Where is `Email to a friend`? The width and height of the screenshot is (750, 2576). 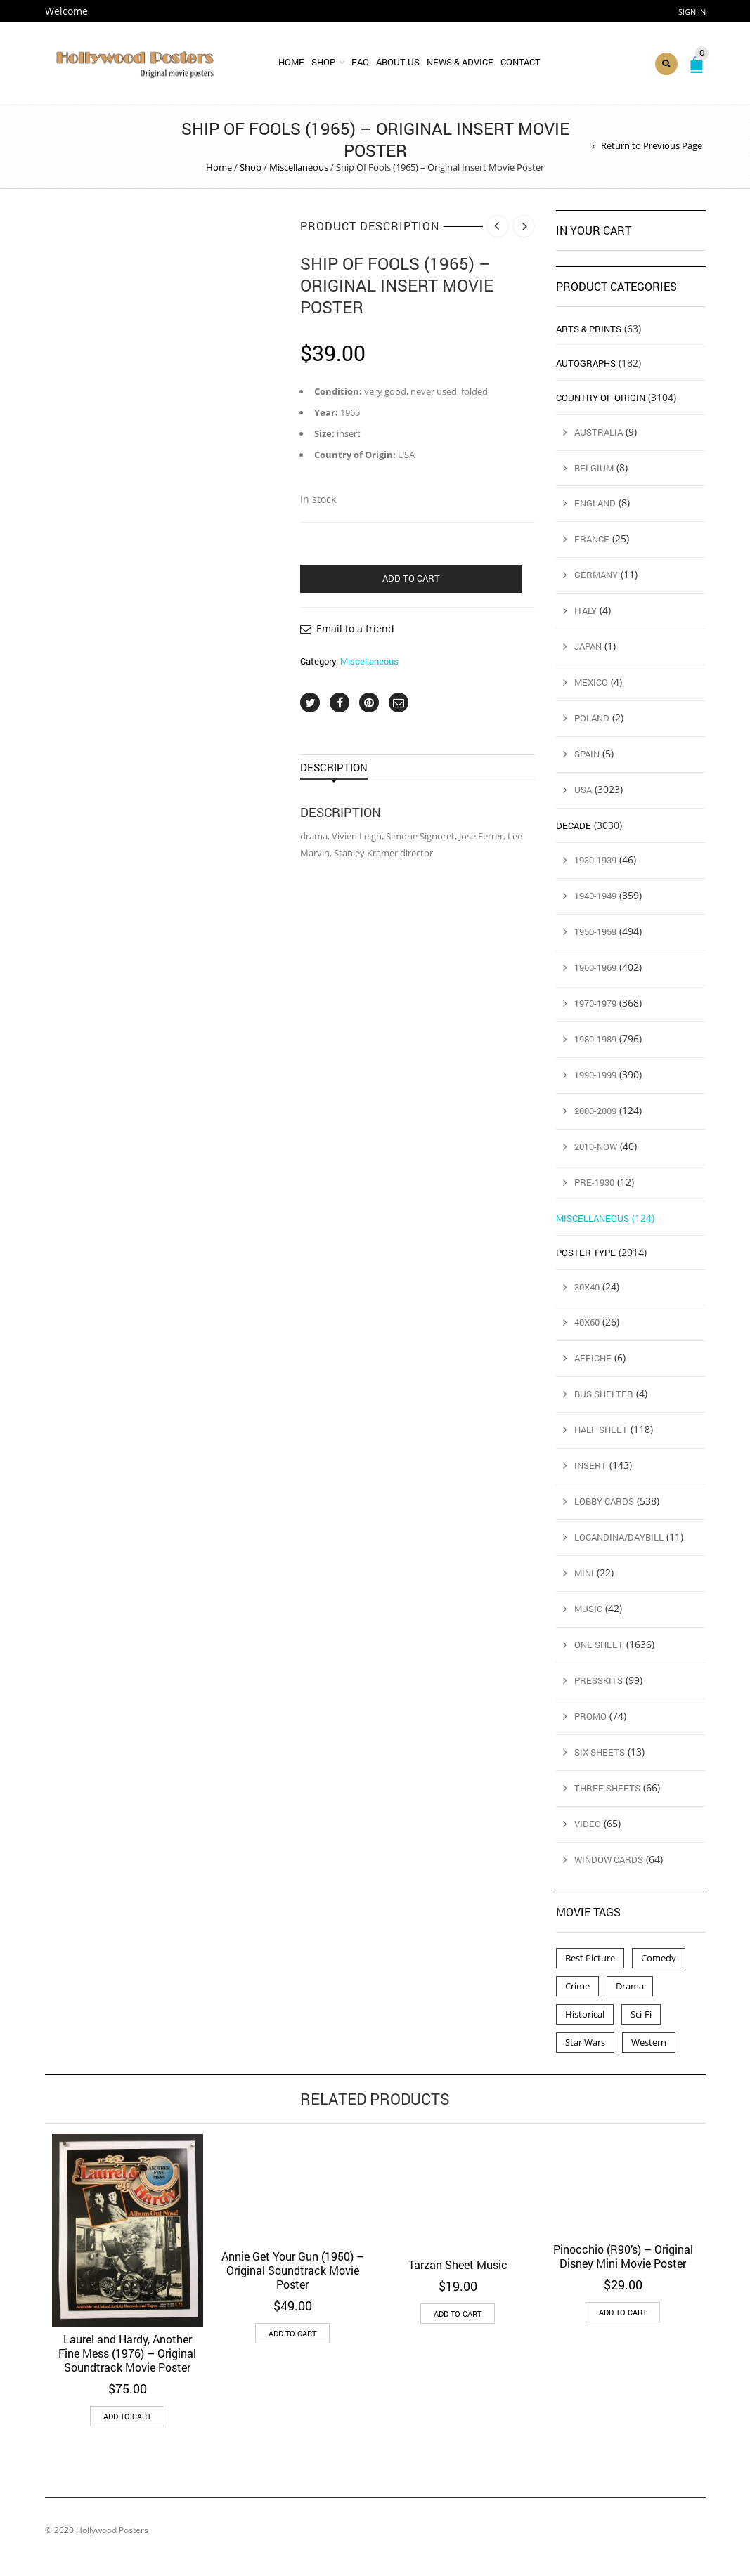 Email to a friend is located at coordinates (355, 628).